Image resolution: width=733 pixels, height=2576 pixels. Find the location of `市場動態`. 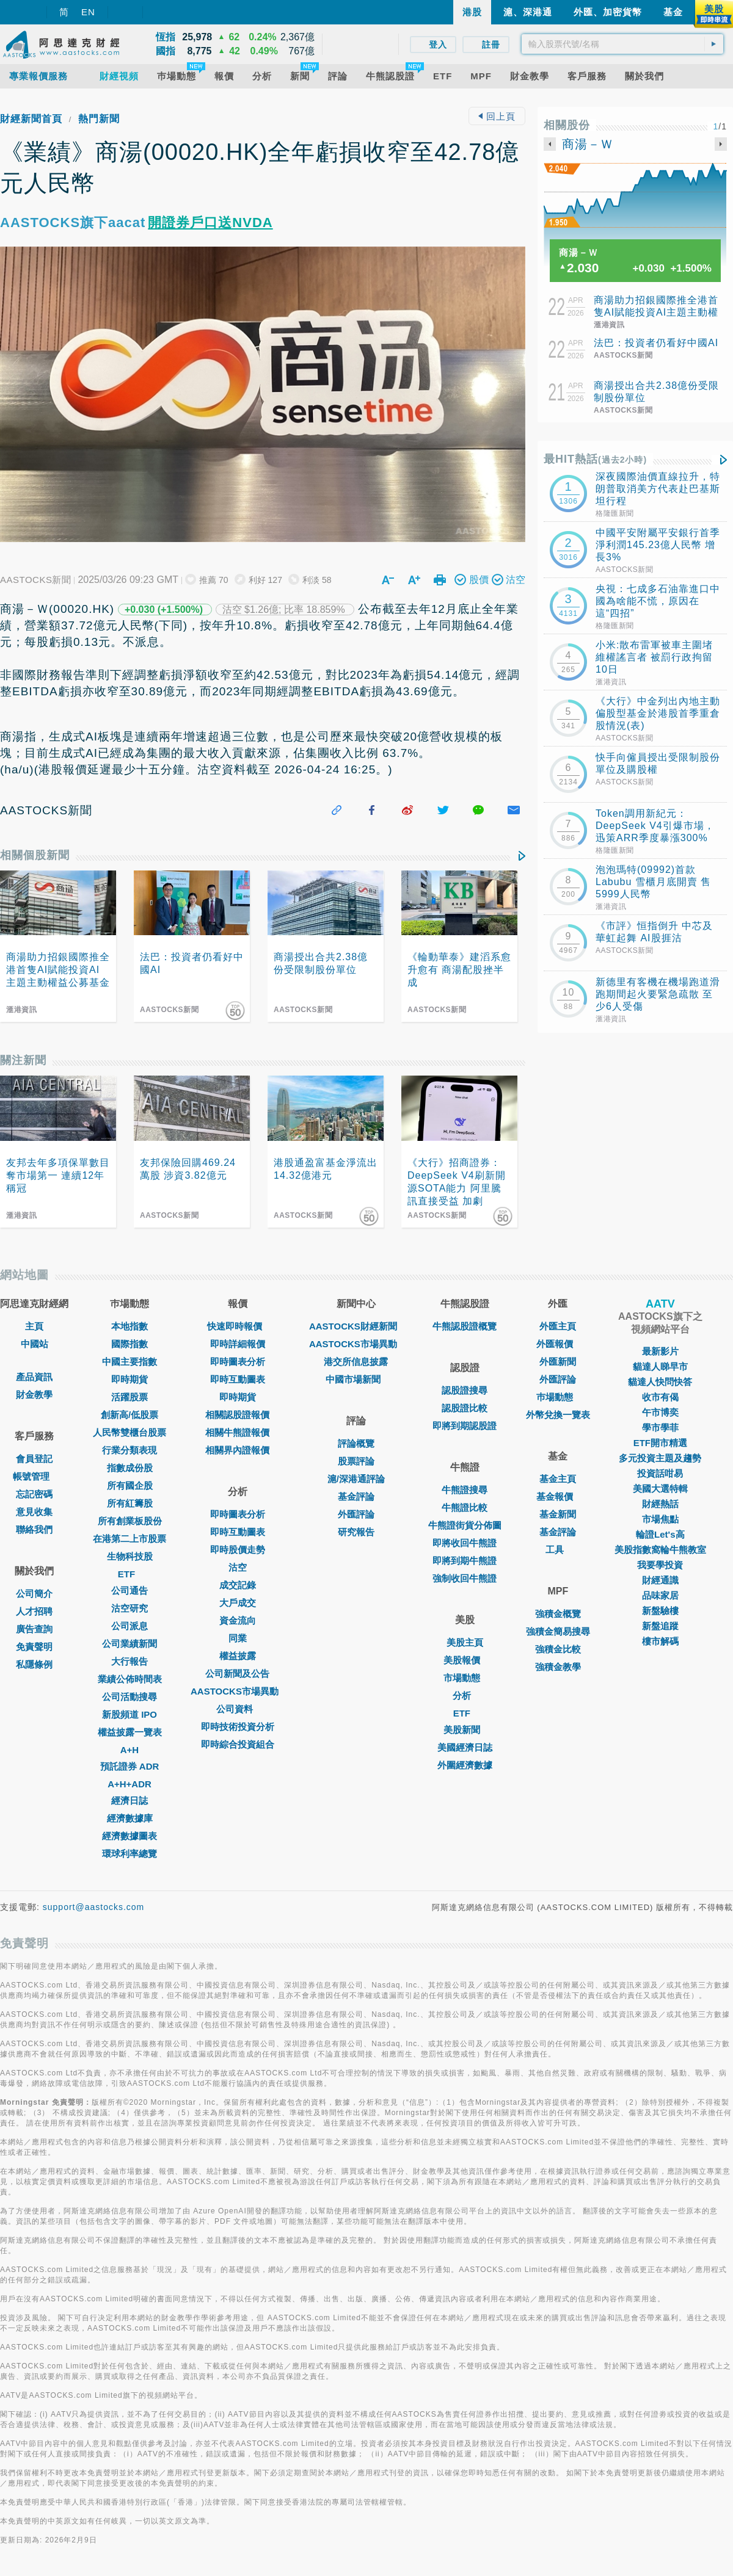

市場動態 is located at coordinates (464, 1678).